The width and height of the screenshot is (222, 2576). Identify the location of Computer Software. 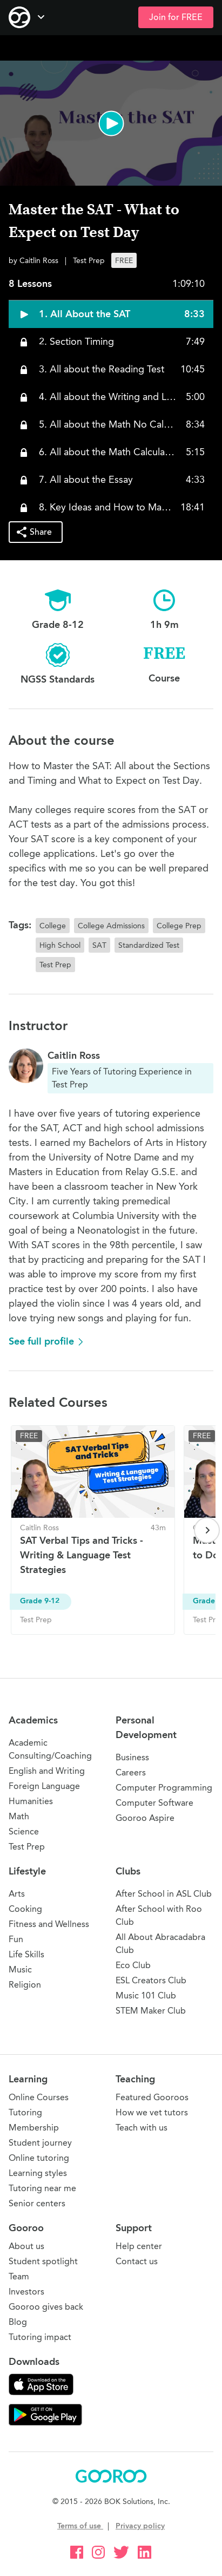
(154, 1803).